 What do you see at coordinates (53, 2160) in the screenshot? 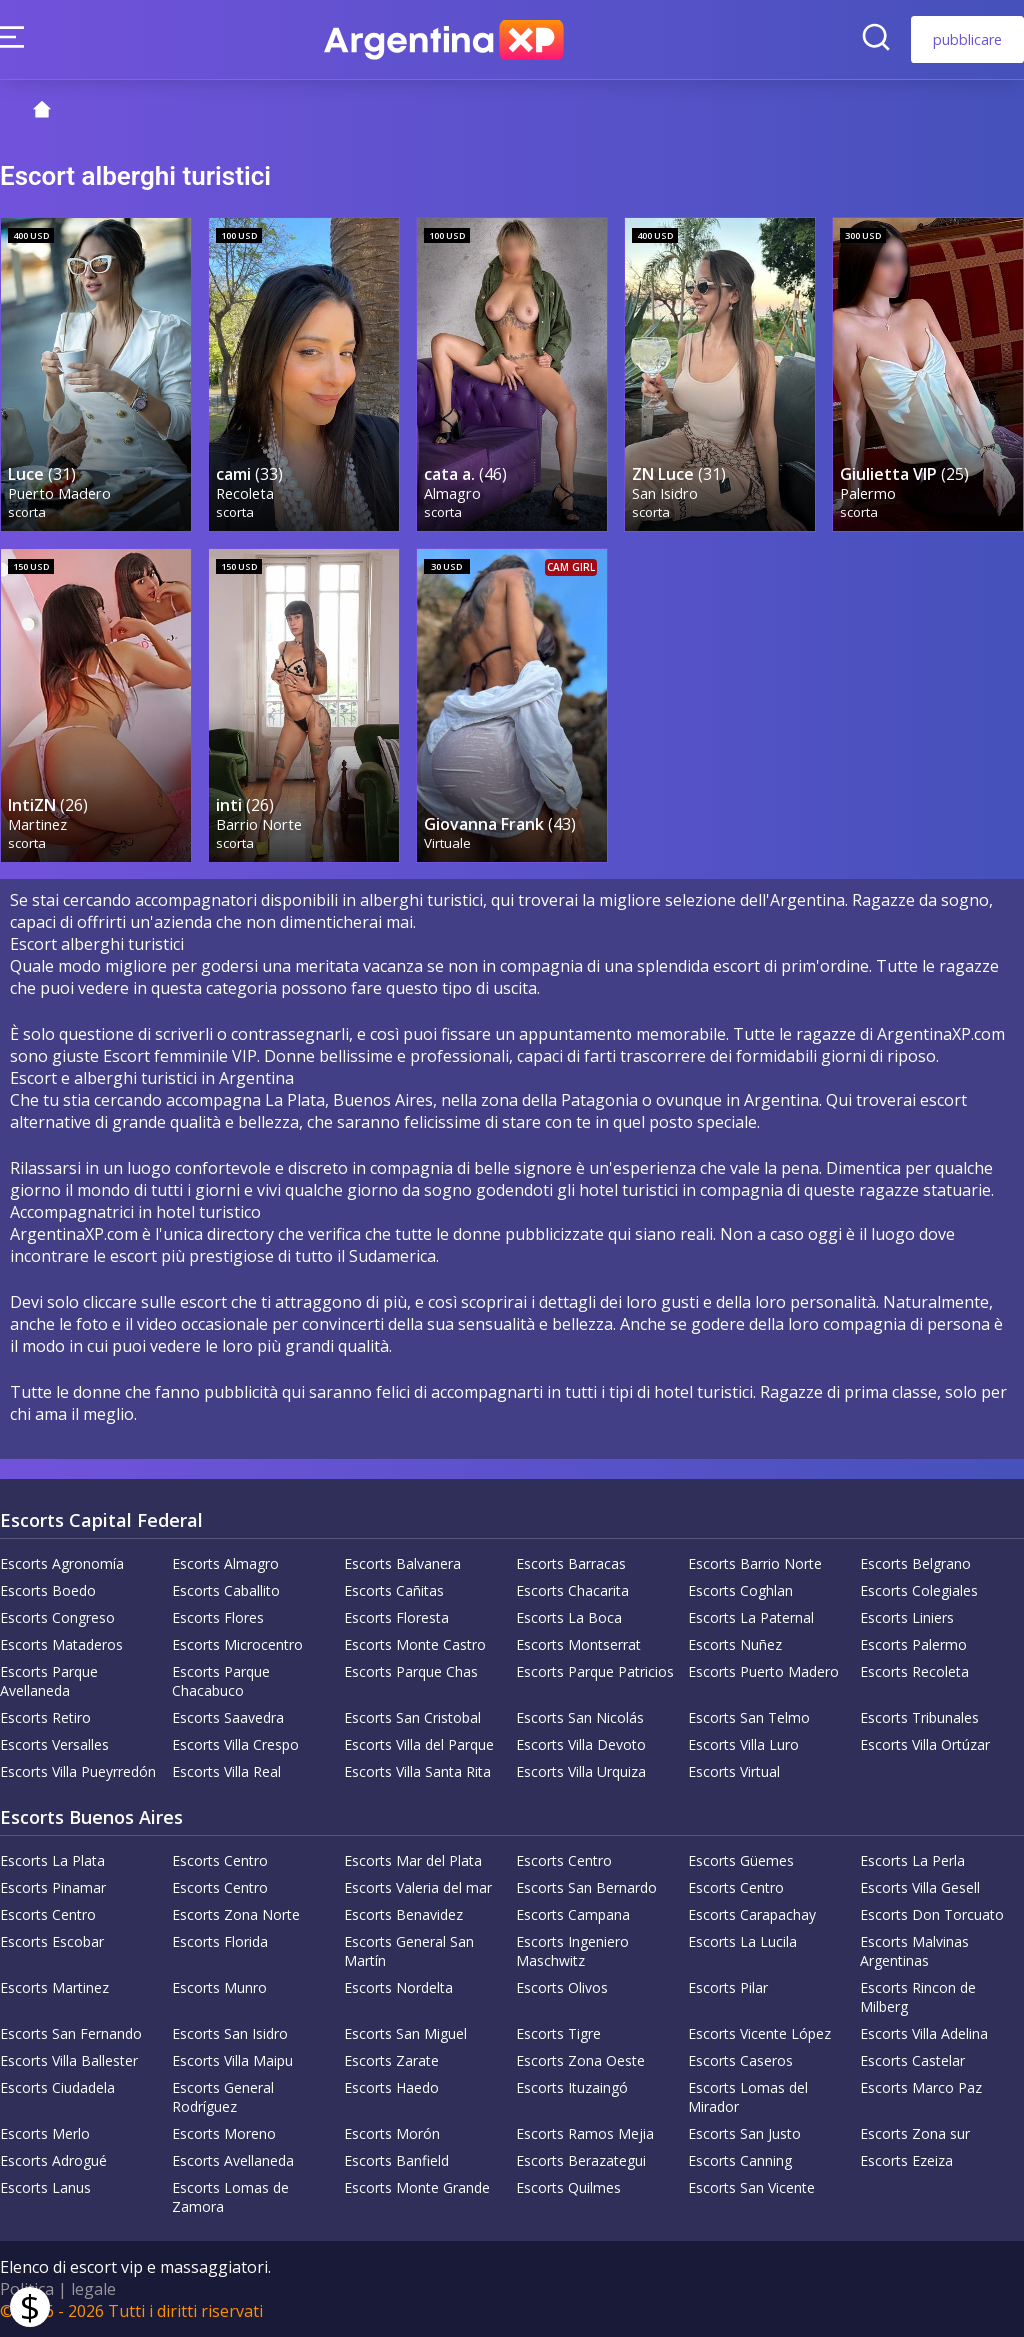
I see `Escorts Adrogué` at bounding box center [53, 2160].